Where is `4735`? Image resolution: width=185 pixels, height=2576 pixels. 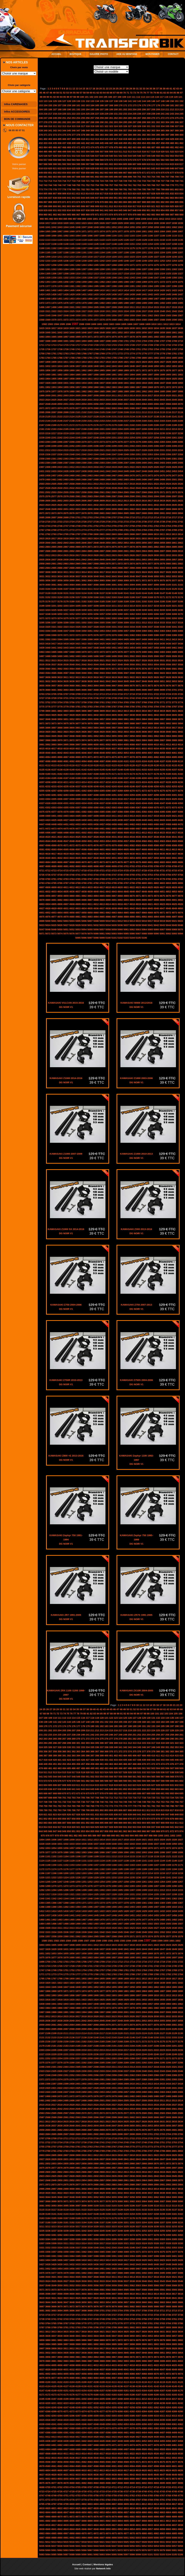
4735 is located at coordinates (42, 874).